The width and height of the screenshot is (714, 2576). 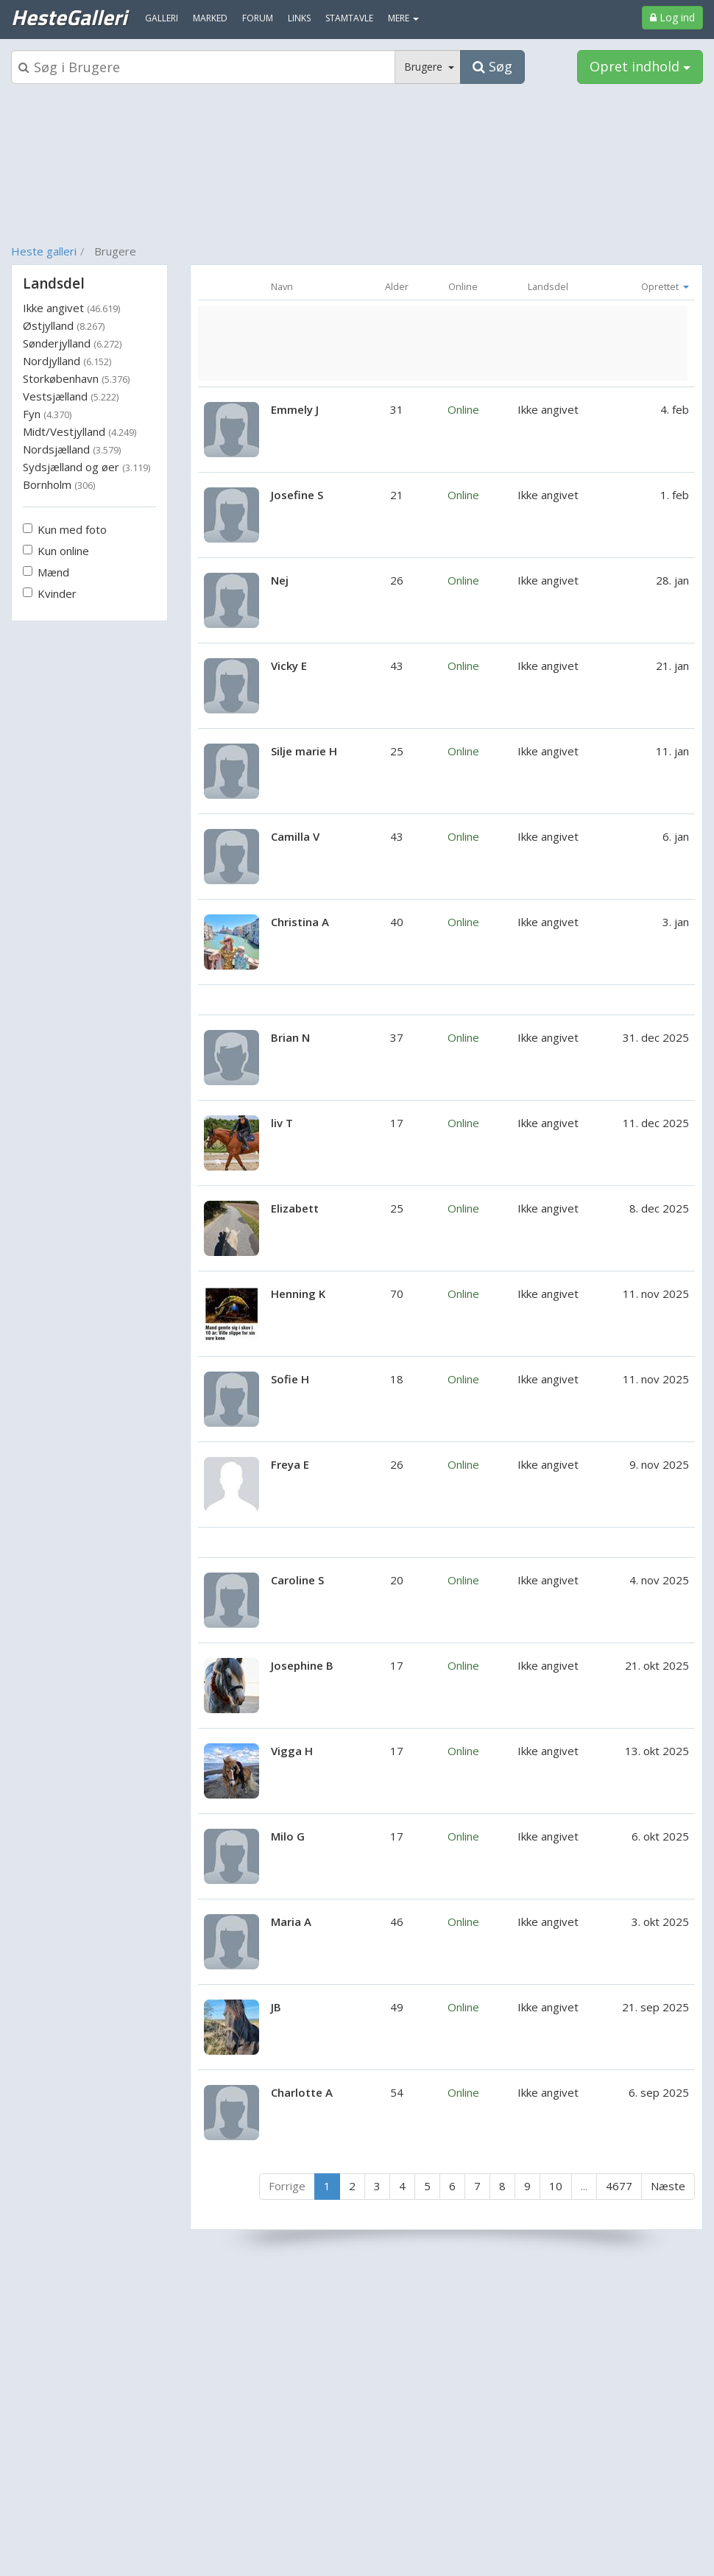 I want to click on Næste, so click(x=668, y=2185).